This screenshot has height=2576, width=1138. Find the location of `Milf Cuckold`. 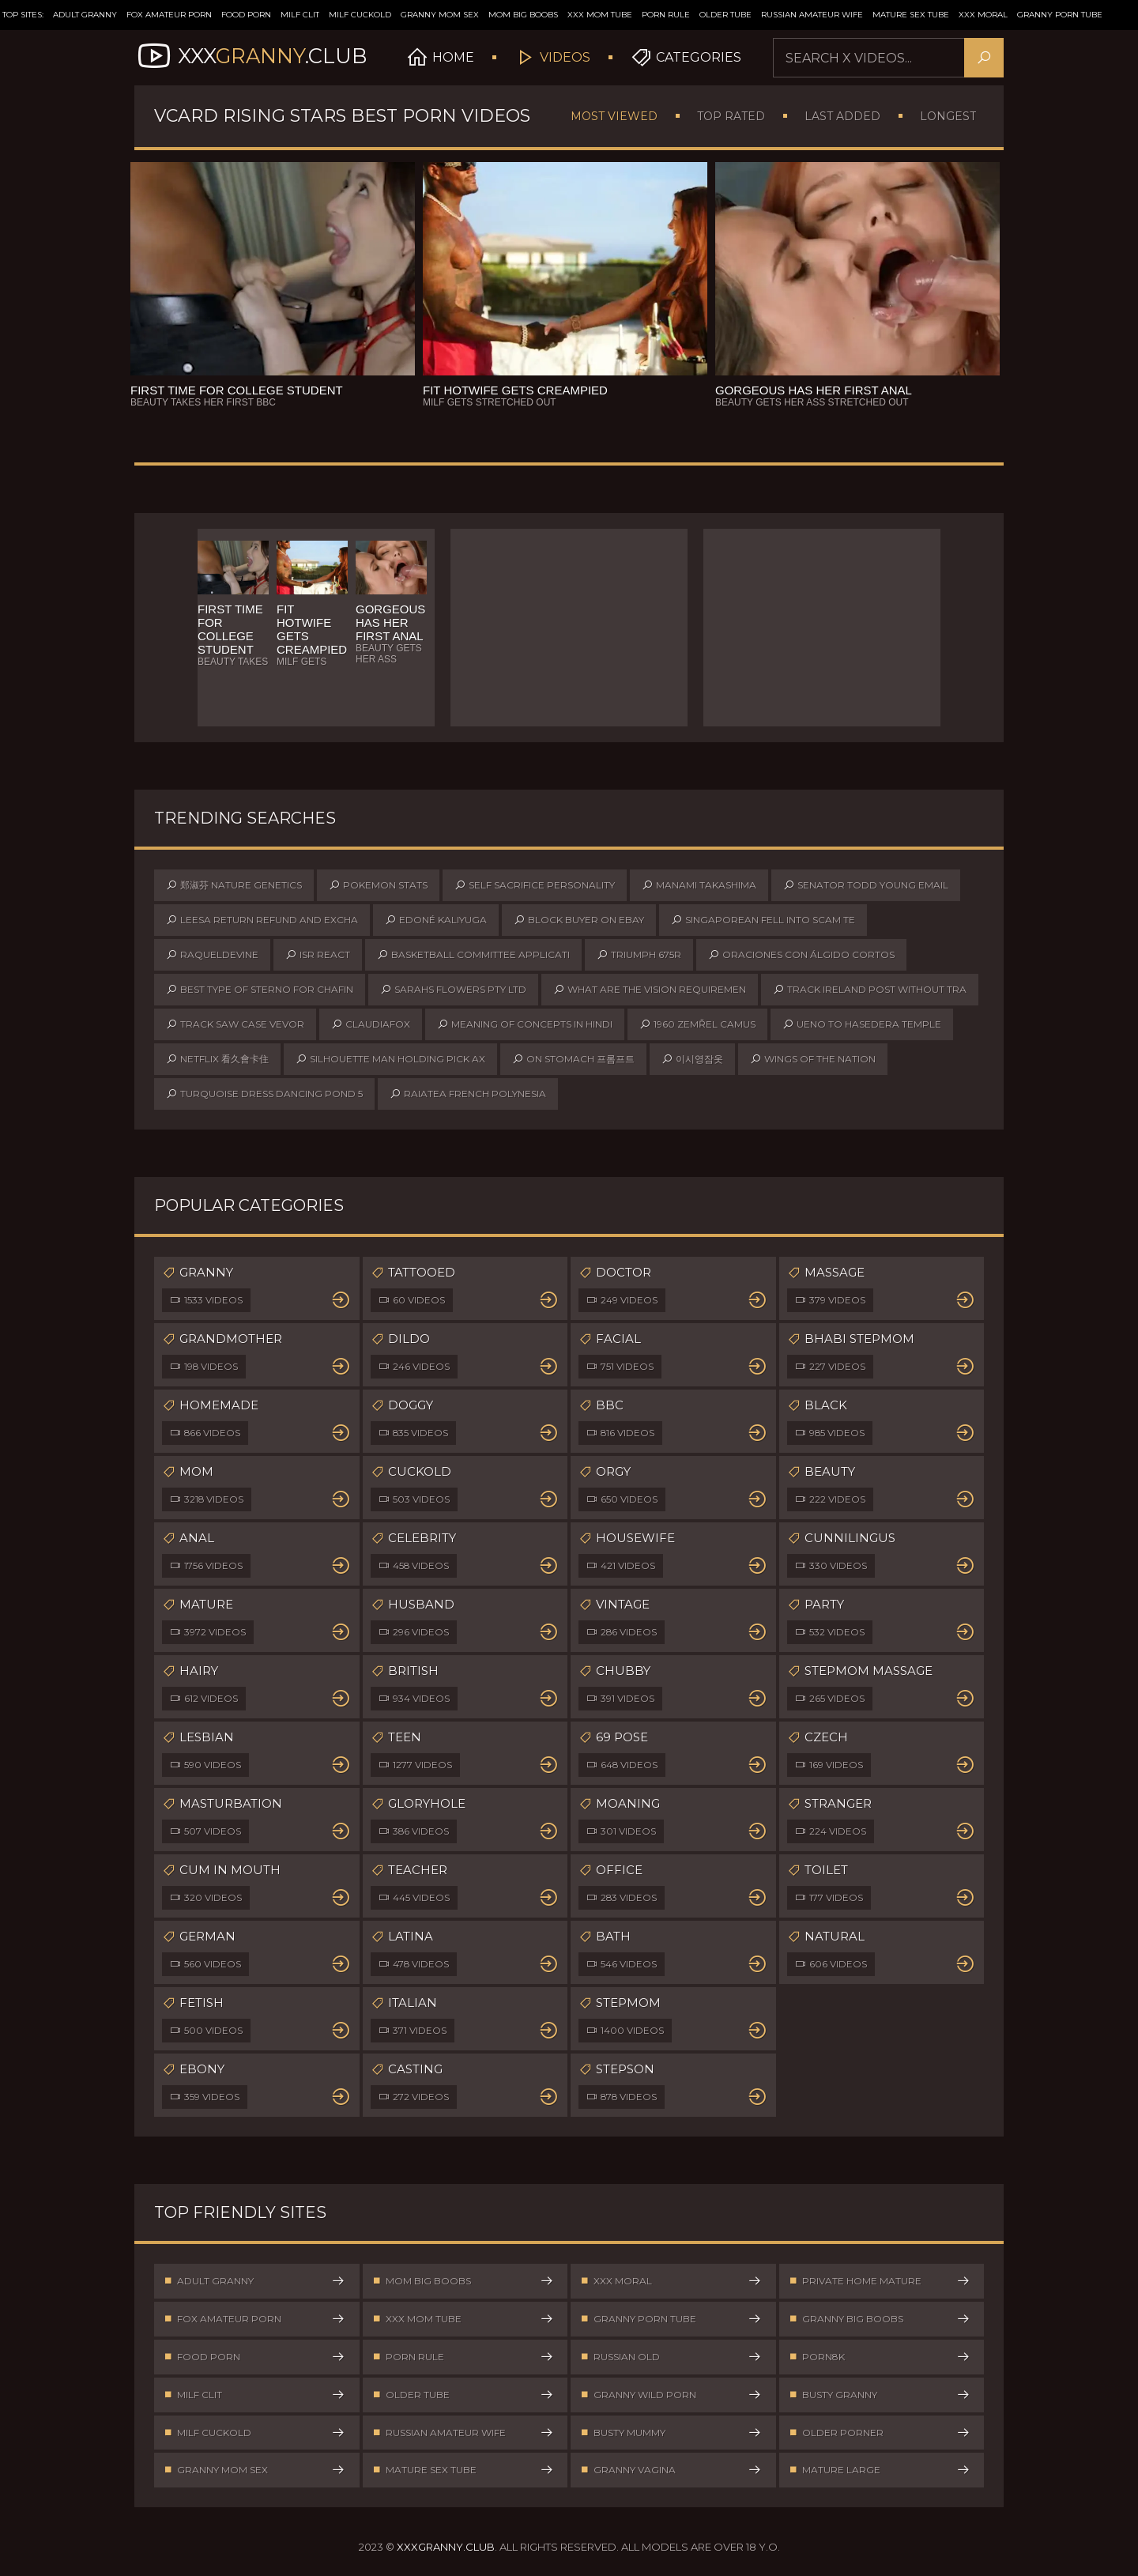

Milf Cuckold is located at coordinates (360, 14).